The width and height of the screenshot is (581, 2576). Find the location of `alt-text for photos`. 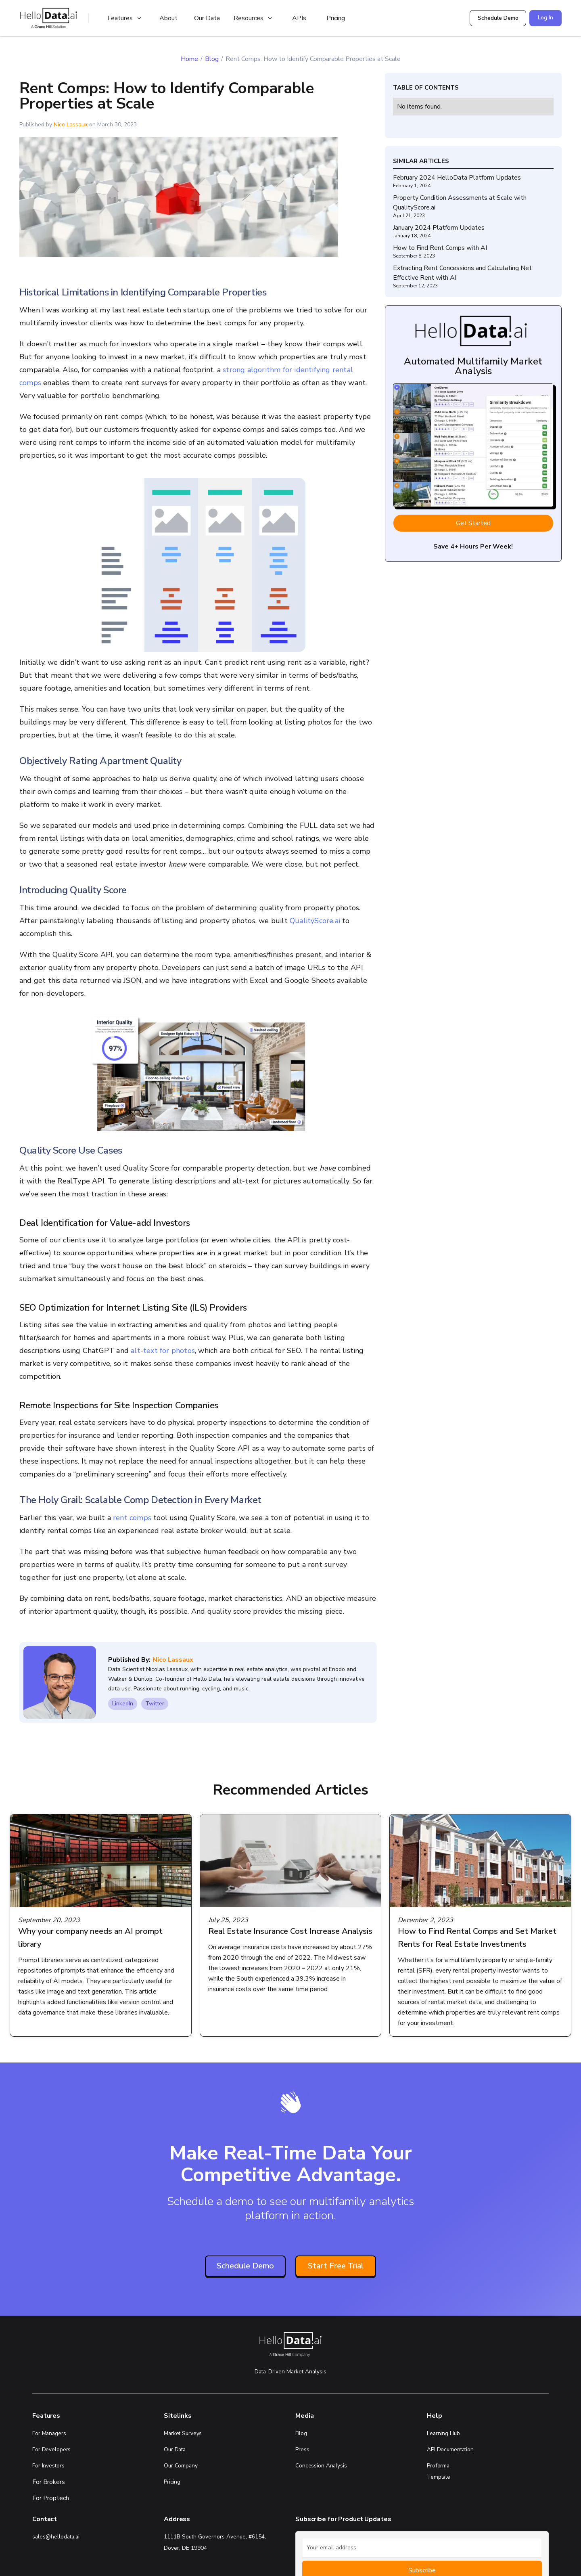

alt-text for photos is located at coordinates (163, 1350).